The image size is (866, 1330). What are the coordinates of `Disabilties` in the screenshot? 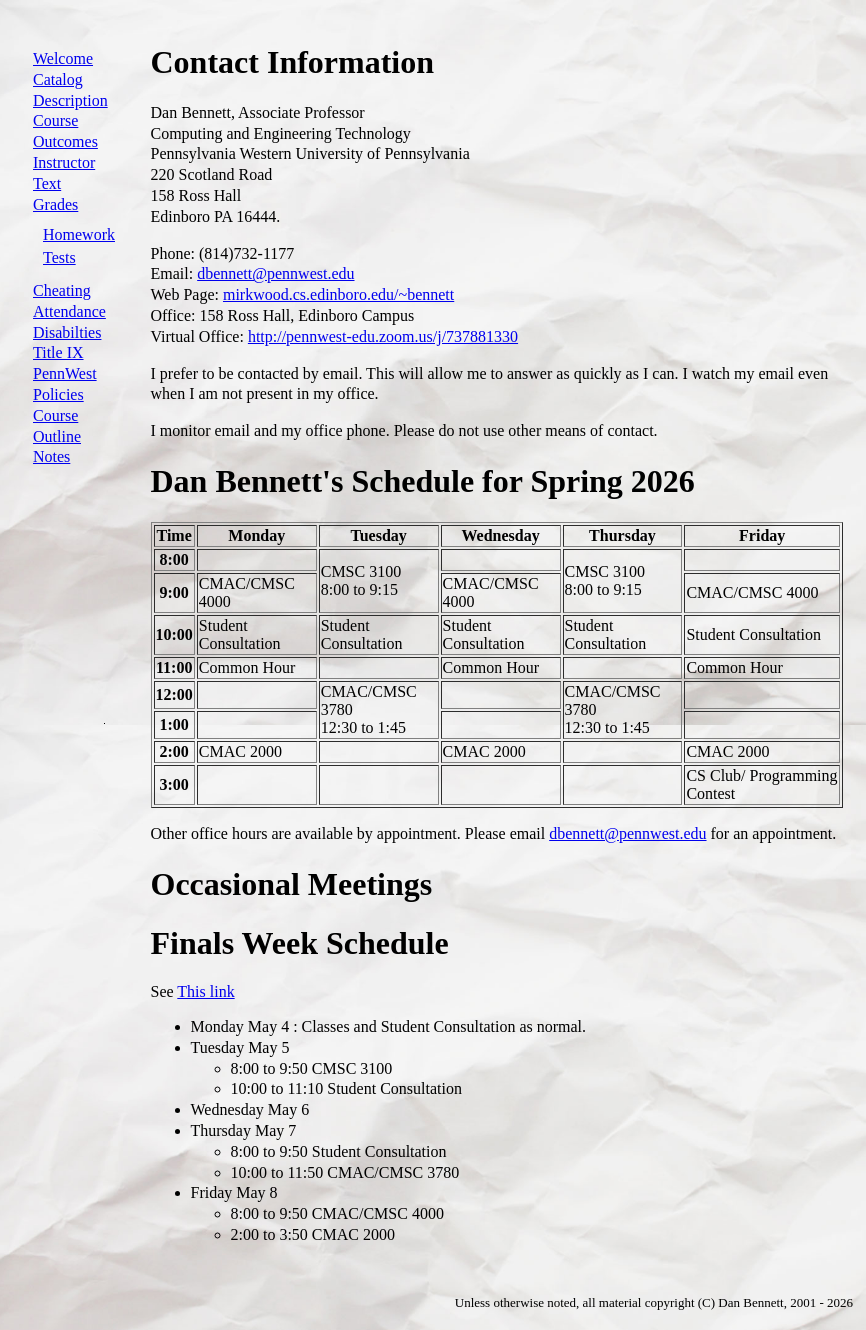 It's located at (67, 332).